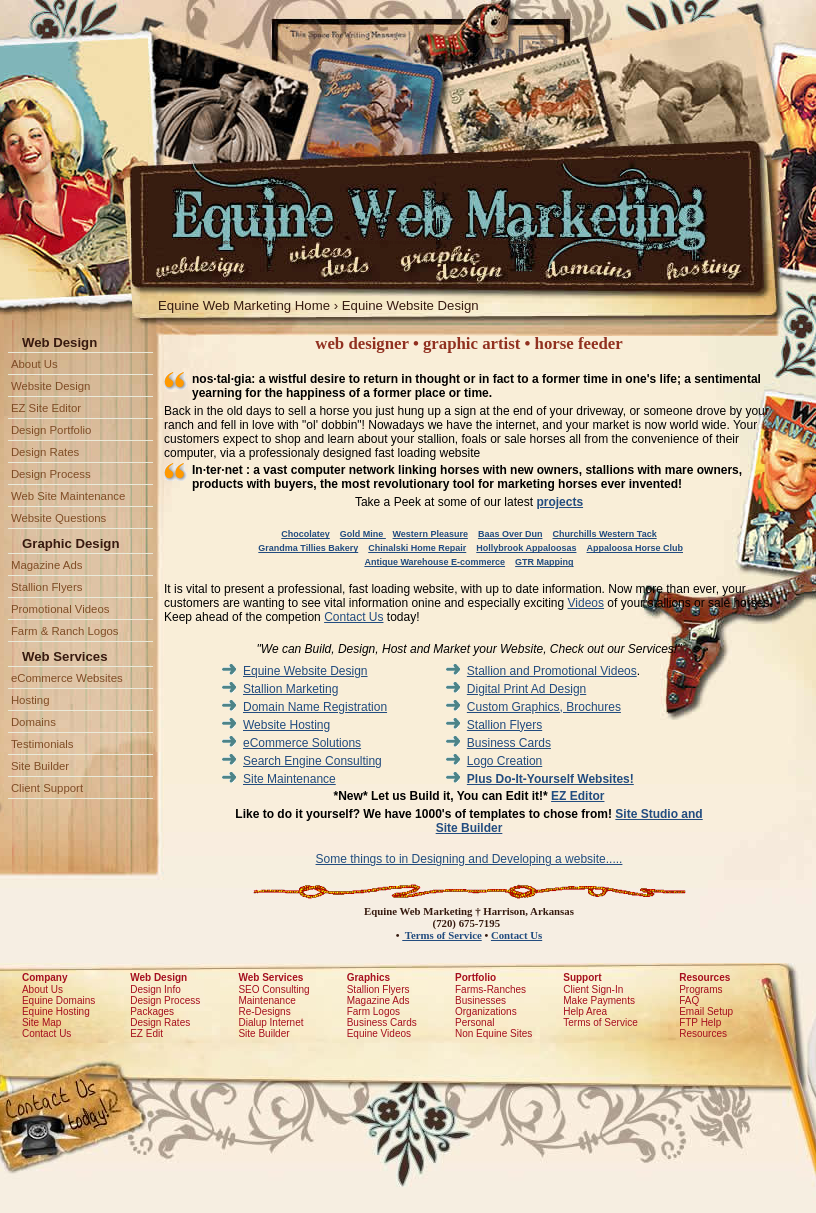 The width and height of the screenshot is (816, 1213). Describe the element at coordinates (51, 386) in the screenshot. I see `Website Design` at that location.